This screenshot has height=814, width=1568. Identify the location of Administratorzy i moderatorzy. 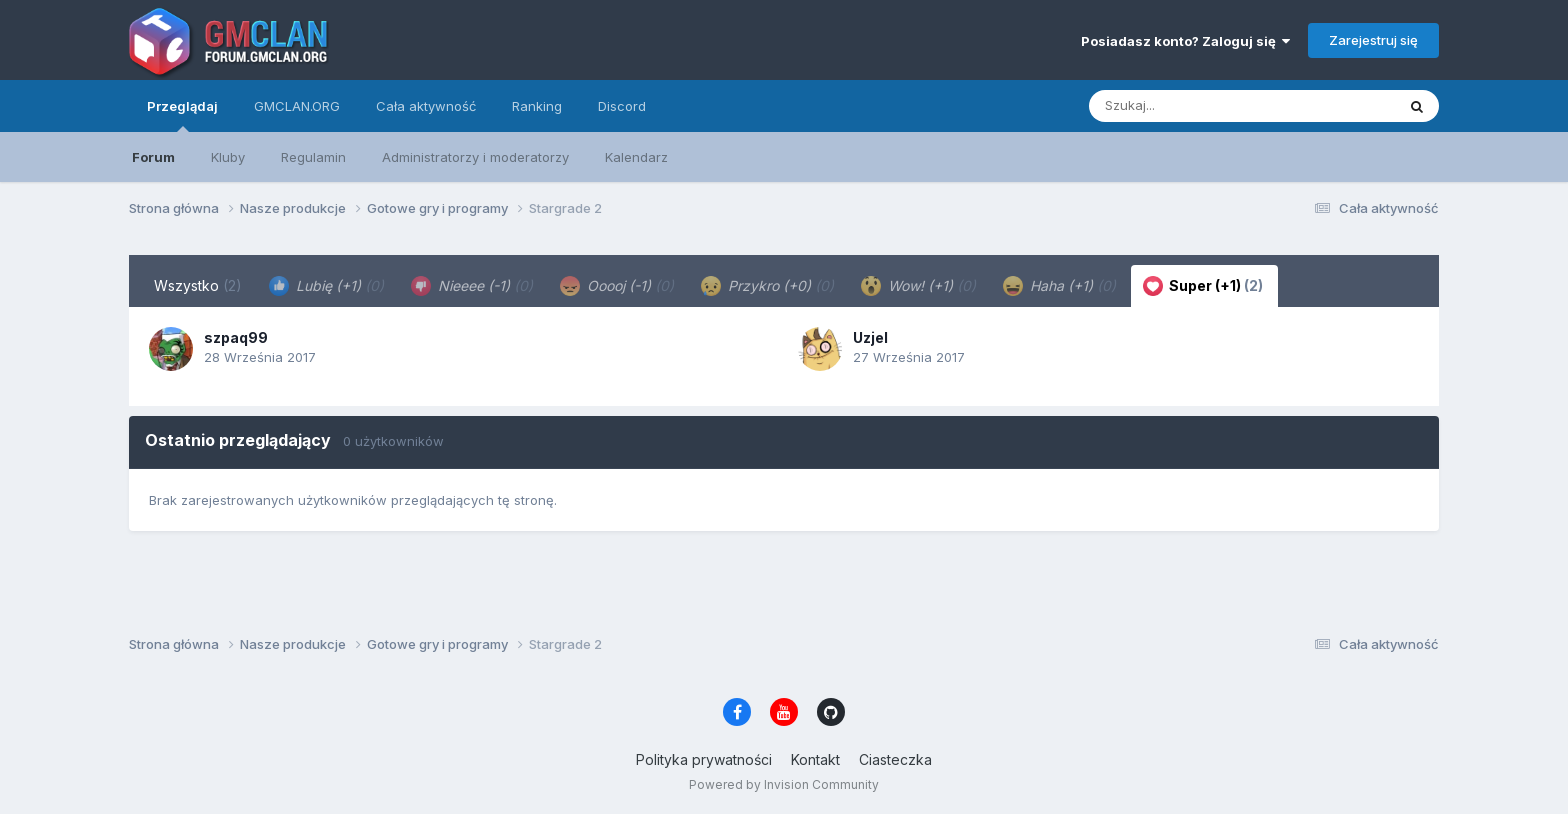
(475, 157).